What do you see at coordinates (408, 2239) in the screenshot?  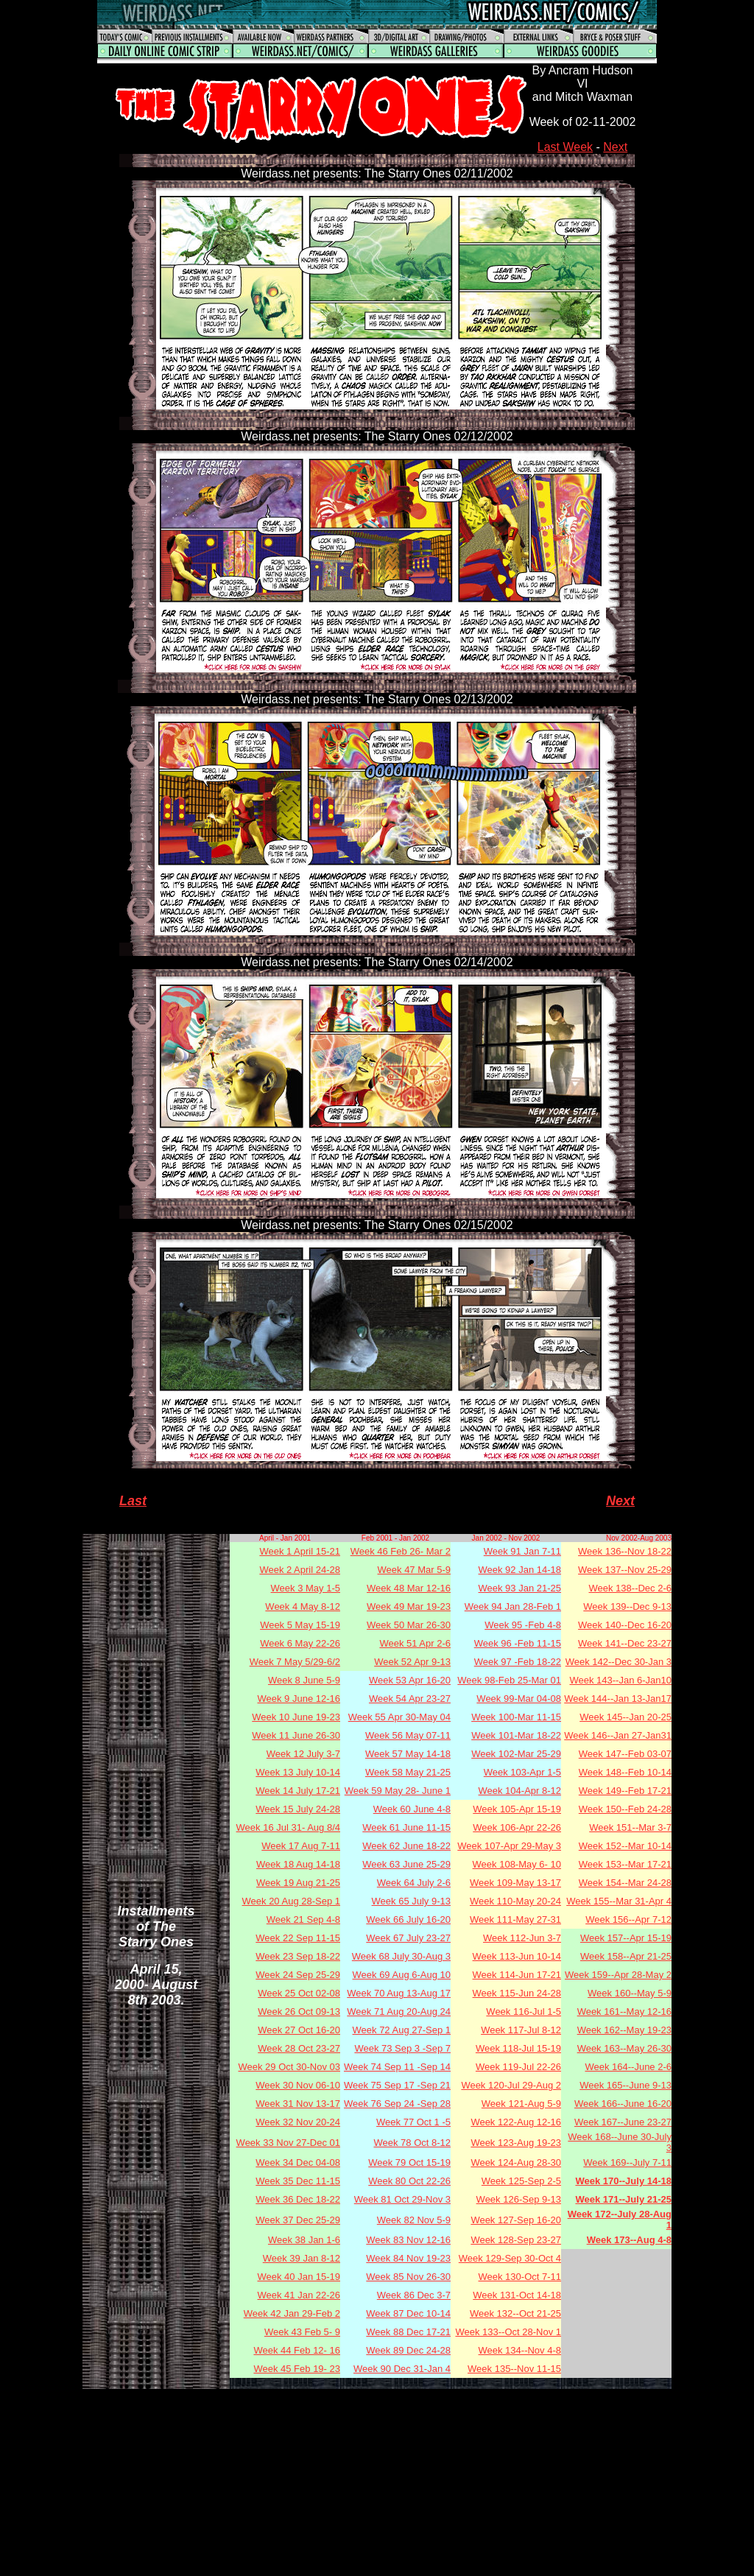 I see `Week 83 Nov 12-16` at bounding box center [408, 2239].